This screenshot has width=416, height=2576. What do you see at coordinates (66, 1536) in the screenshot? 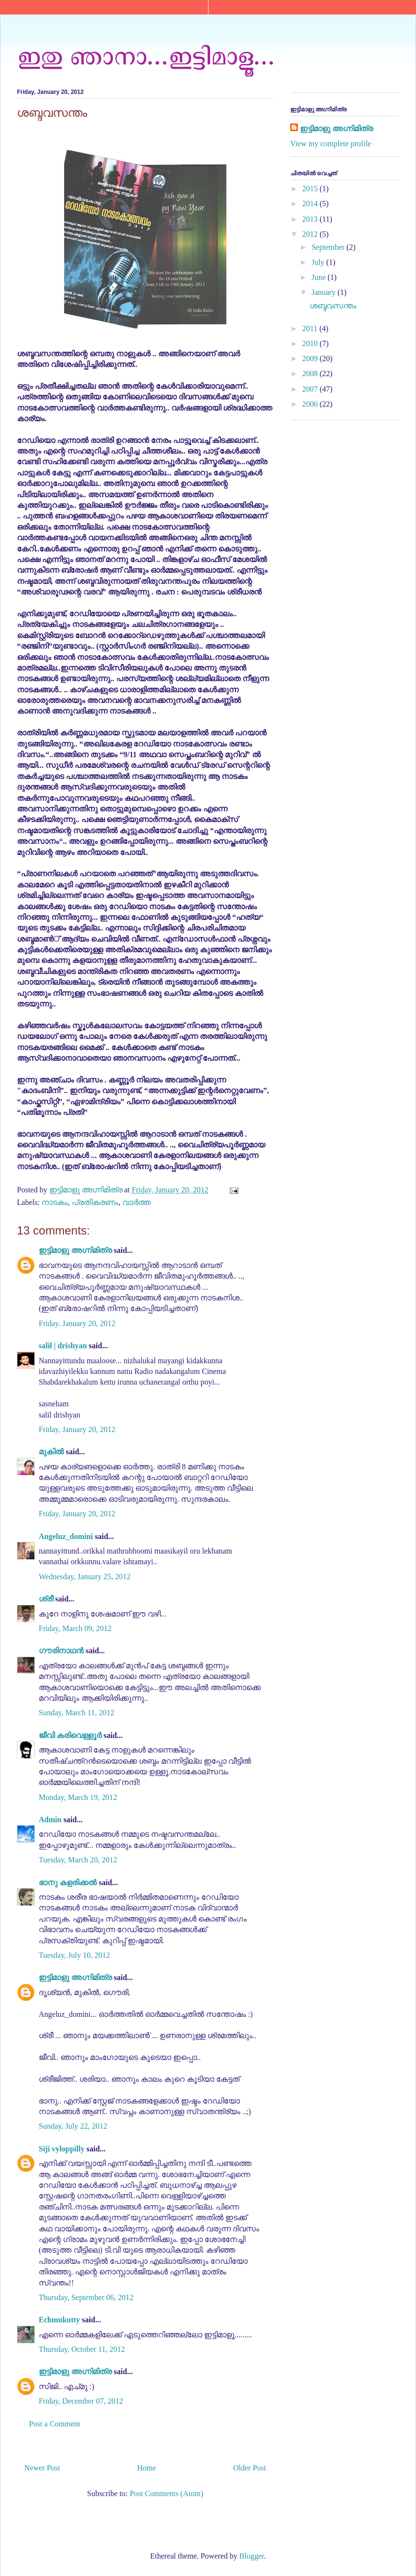
I see `Angeluz_domini` at bounding box center [66, 1536].